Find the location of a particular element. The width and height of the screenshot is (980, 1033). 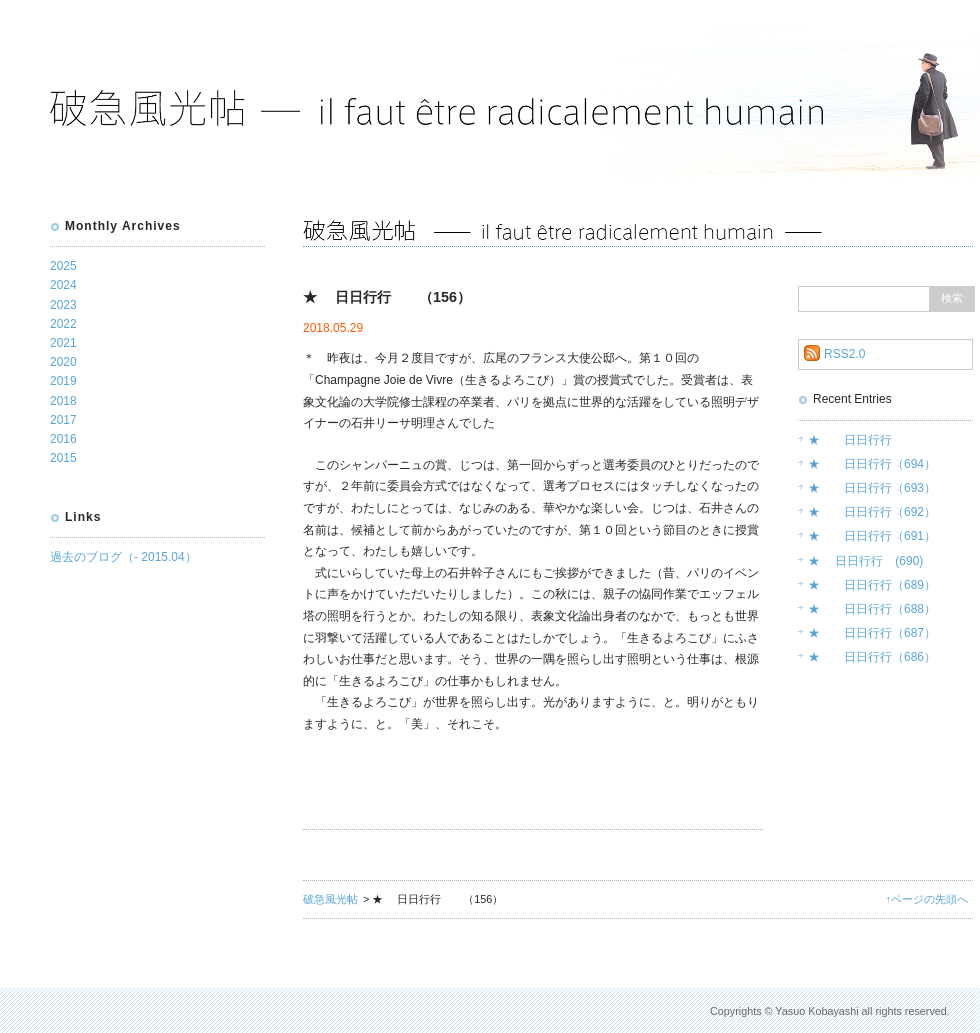

2018 is located at coordinates (63, 401).